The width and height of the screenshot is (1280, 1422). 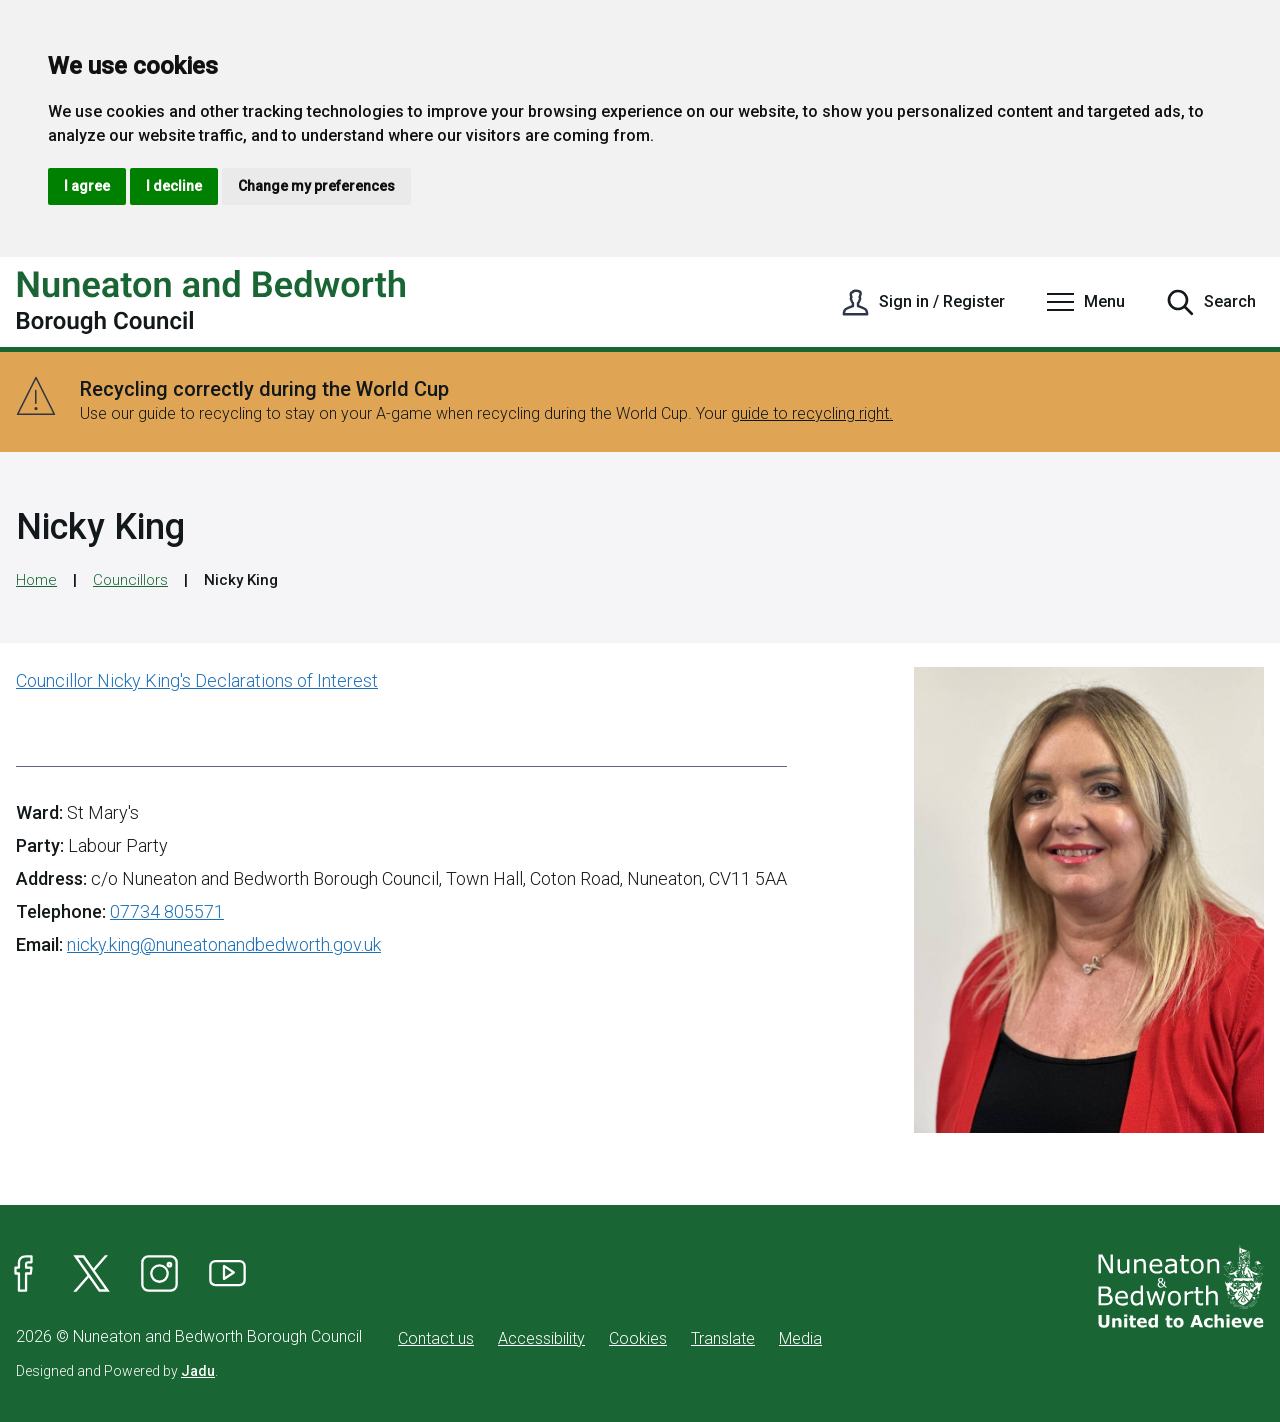 What do you see at coordinates (197, 680) in the screenshot?
I see `Councillor Nicky King's Declarations of Interest` at bounding box center [197, 680].